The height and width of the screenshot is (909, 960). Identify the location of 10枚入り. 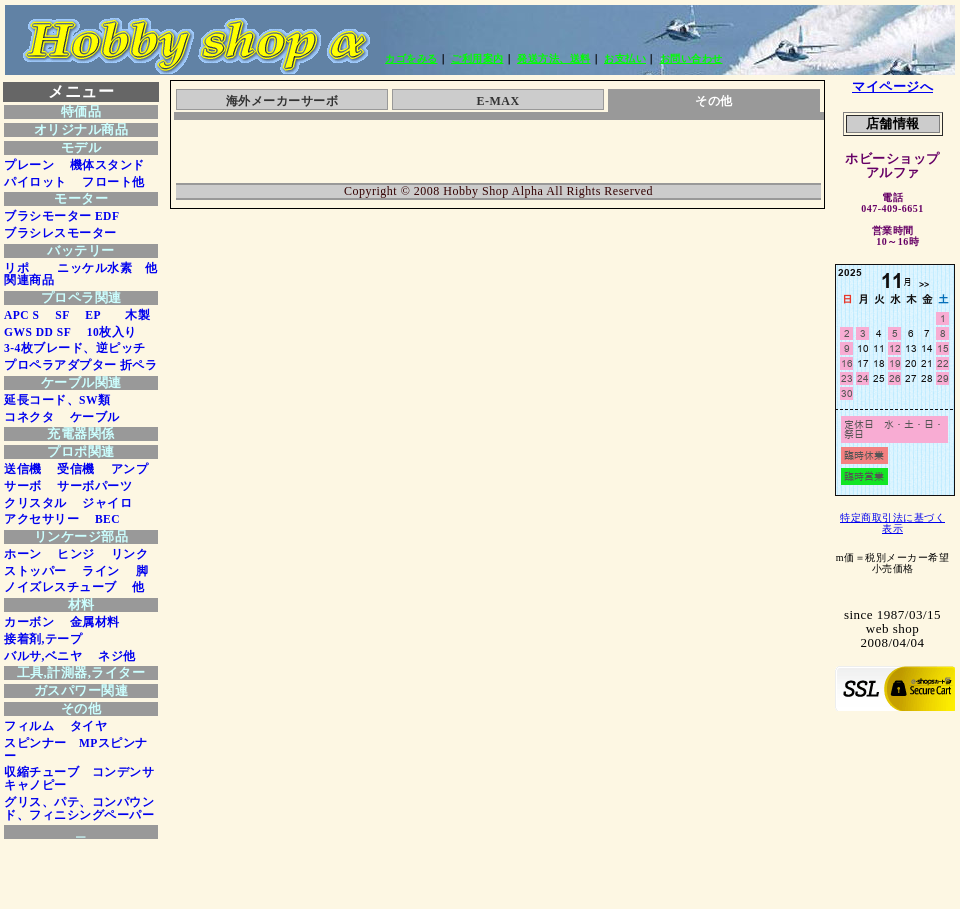
(105, 332).